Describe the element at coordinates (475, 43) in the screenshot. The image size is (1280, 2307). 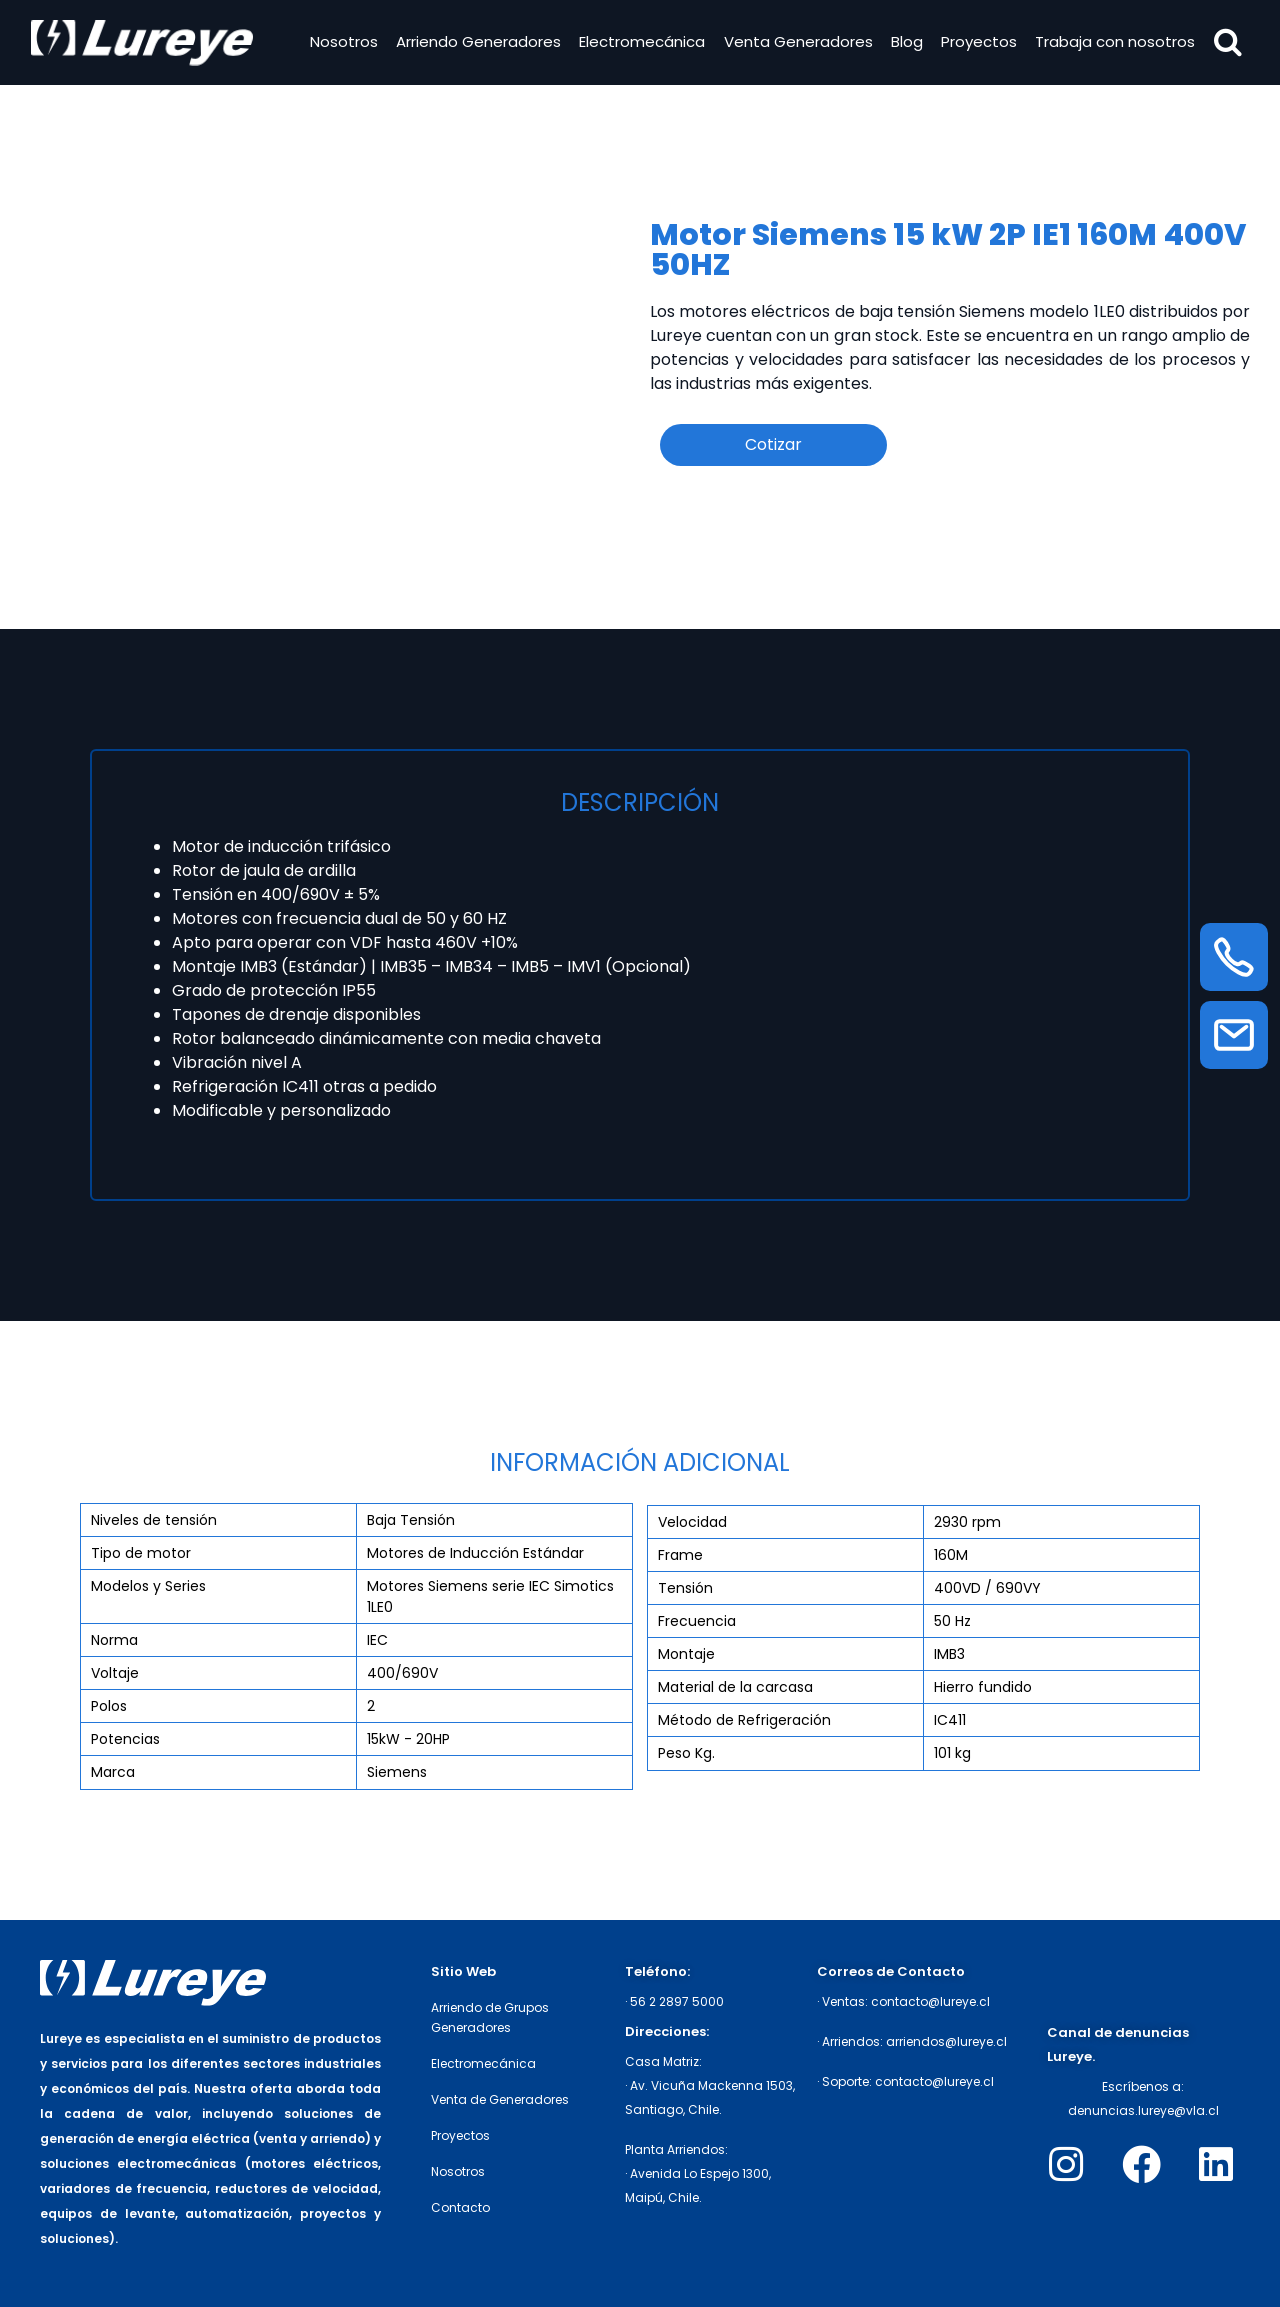
I see `Arriendo Generadores` at that location.